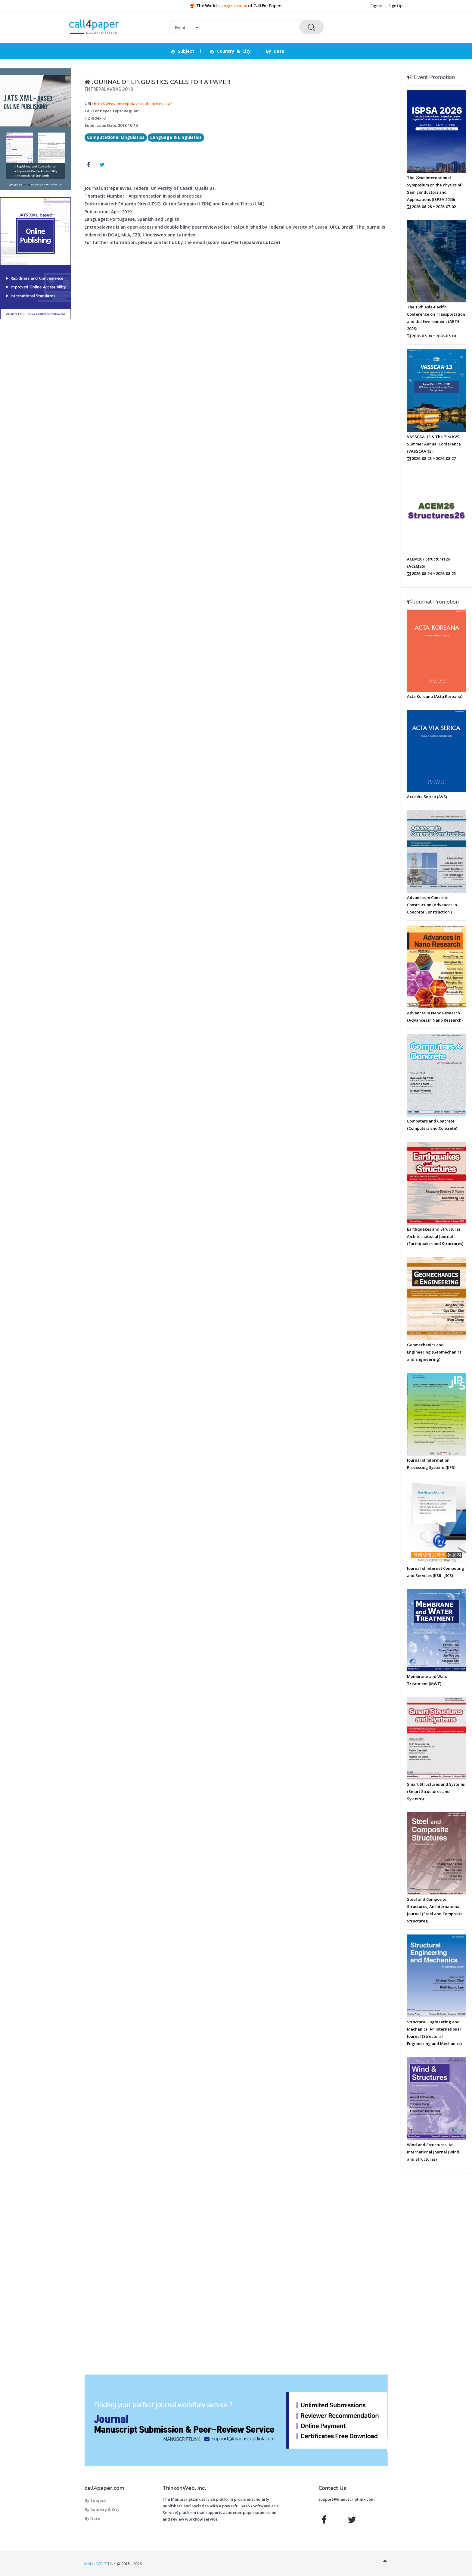 This screenshot has height=2576, width=472. I want to click on http://www.entrepalavras.ufc.br/revista/, so click(133, 103).